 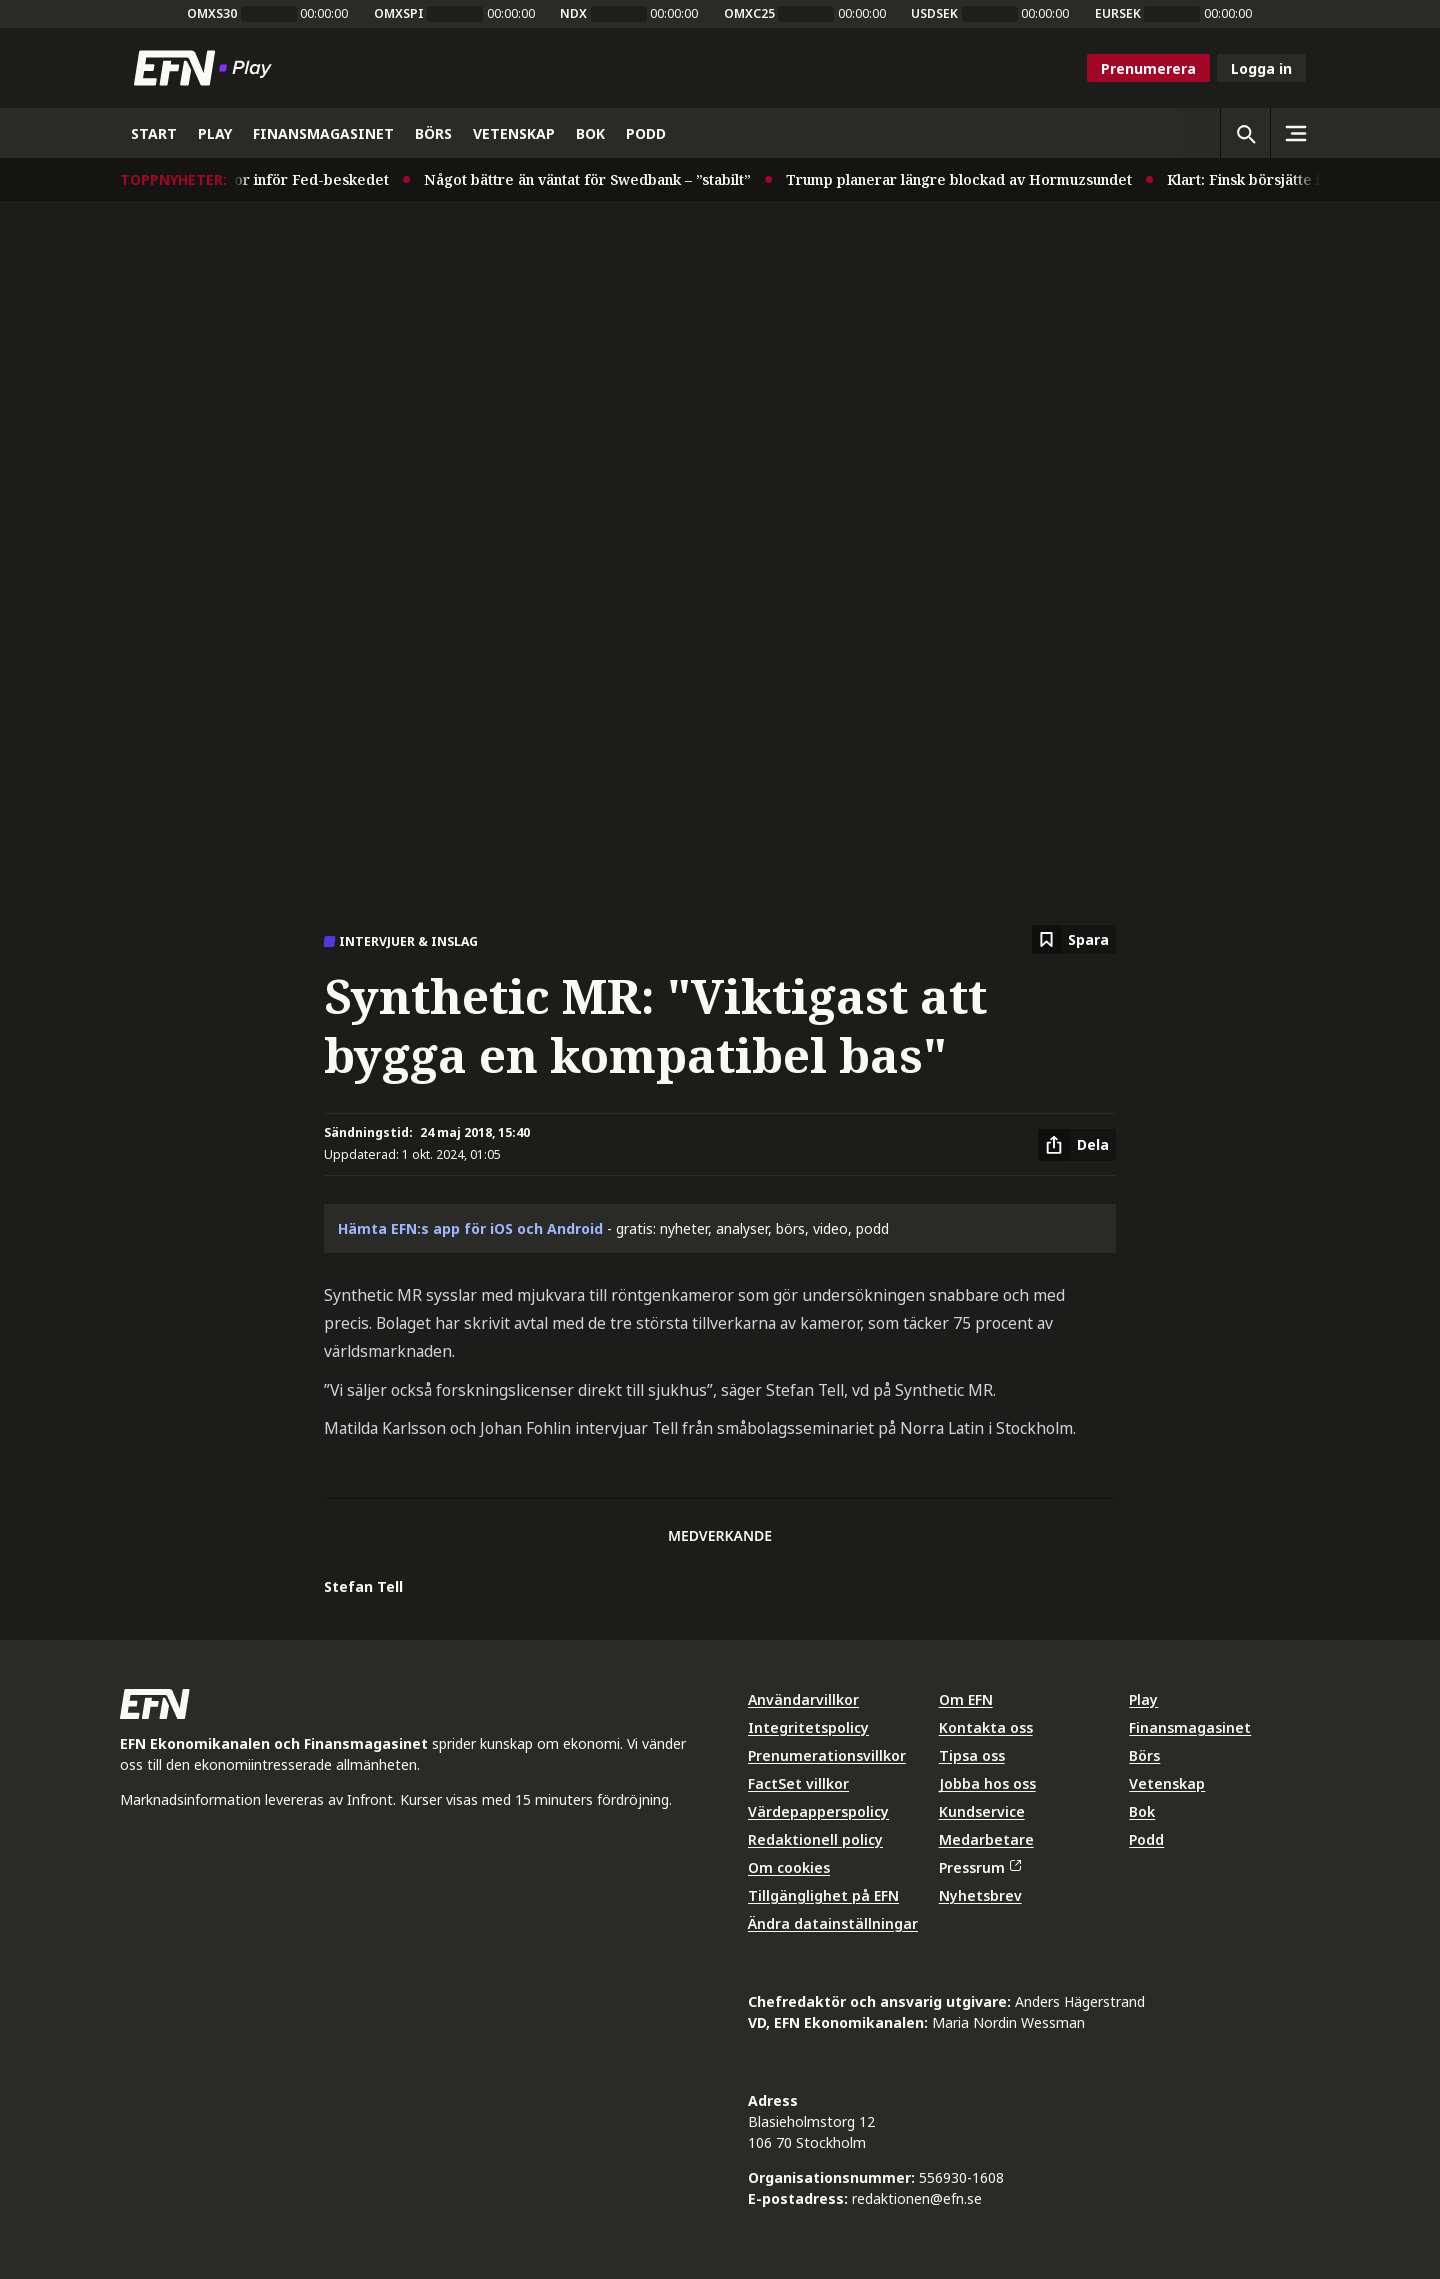 What do you see at coordinates (363, 1586) in the screenshot?
I see `Stefan Tell` at bounding box center [363, 1586].